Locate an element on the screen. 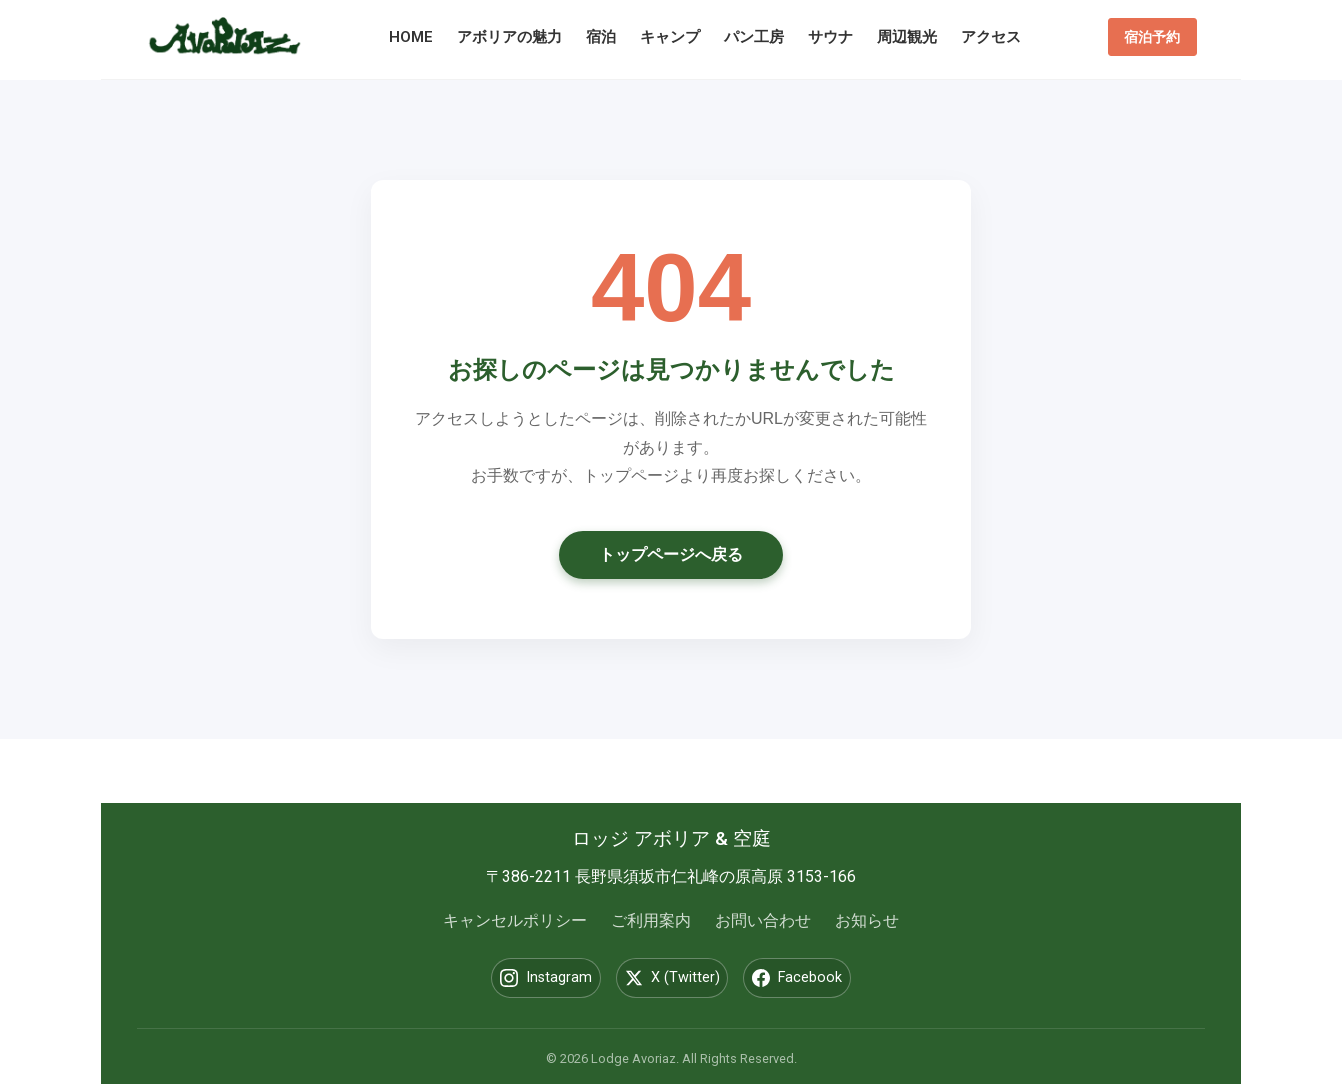 This screenshot has height=1084, width=1342. パン工房 is located at coordinates (760, 37).